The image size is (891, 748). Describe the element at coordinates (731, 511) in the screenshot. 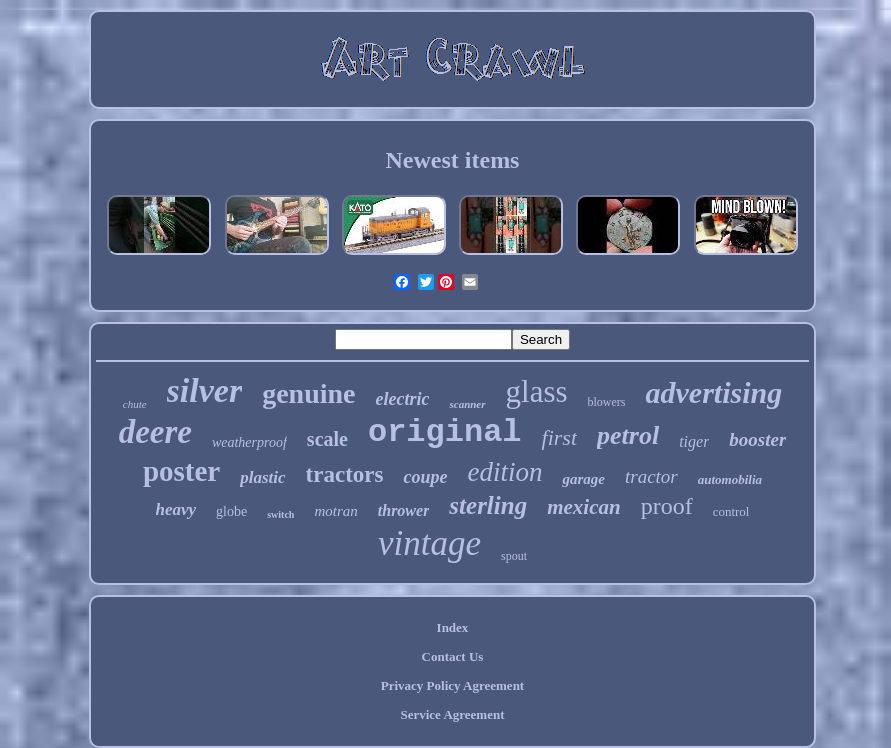

I see `control` at that location.